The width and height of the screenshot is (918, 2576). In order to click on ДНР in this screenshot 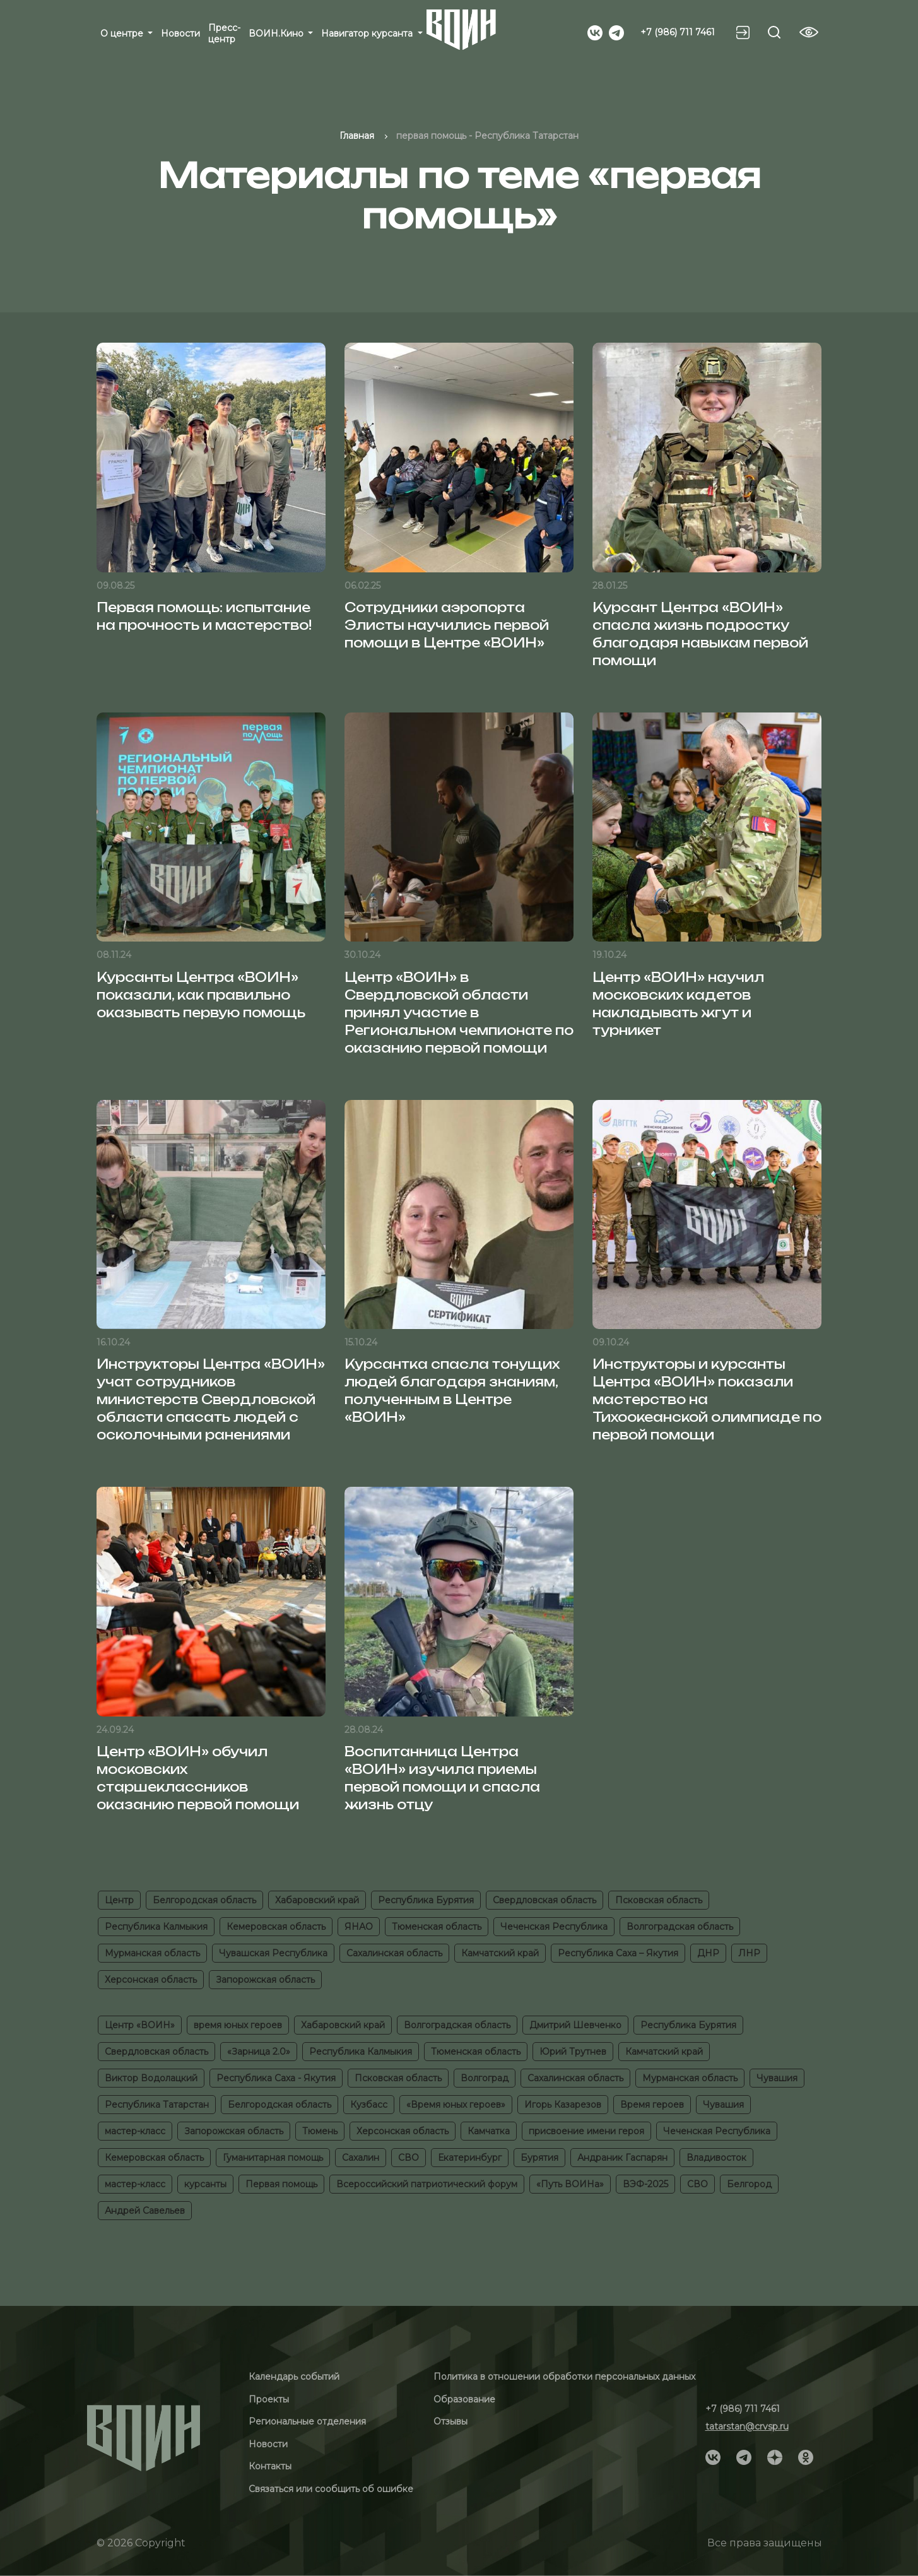, I will do `click(708, 1953)`.